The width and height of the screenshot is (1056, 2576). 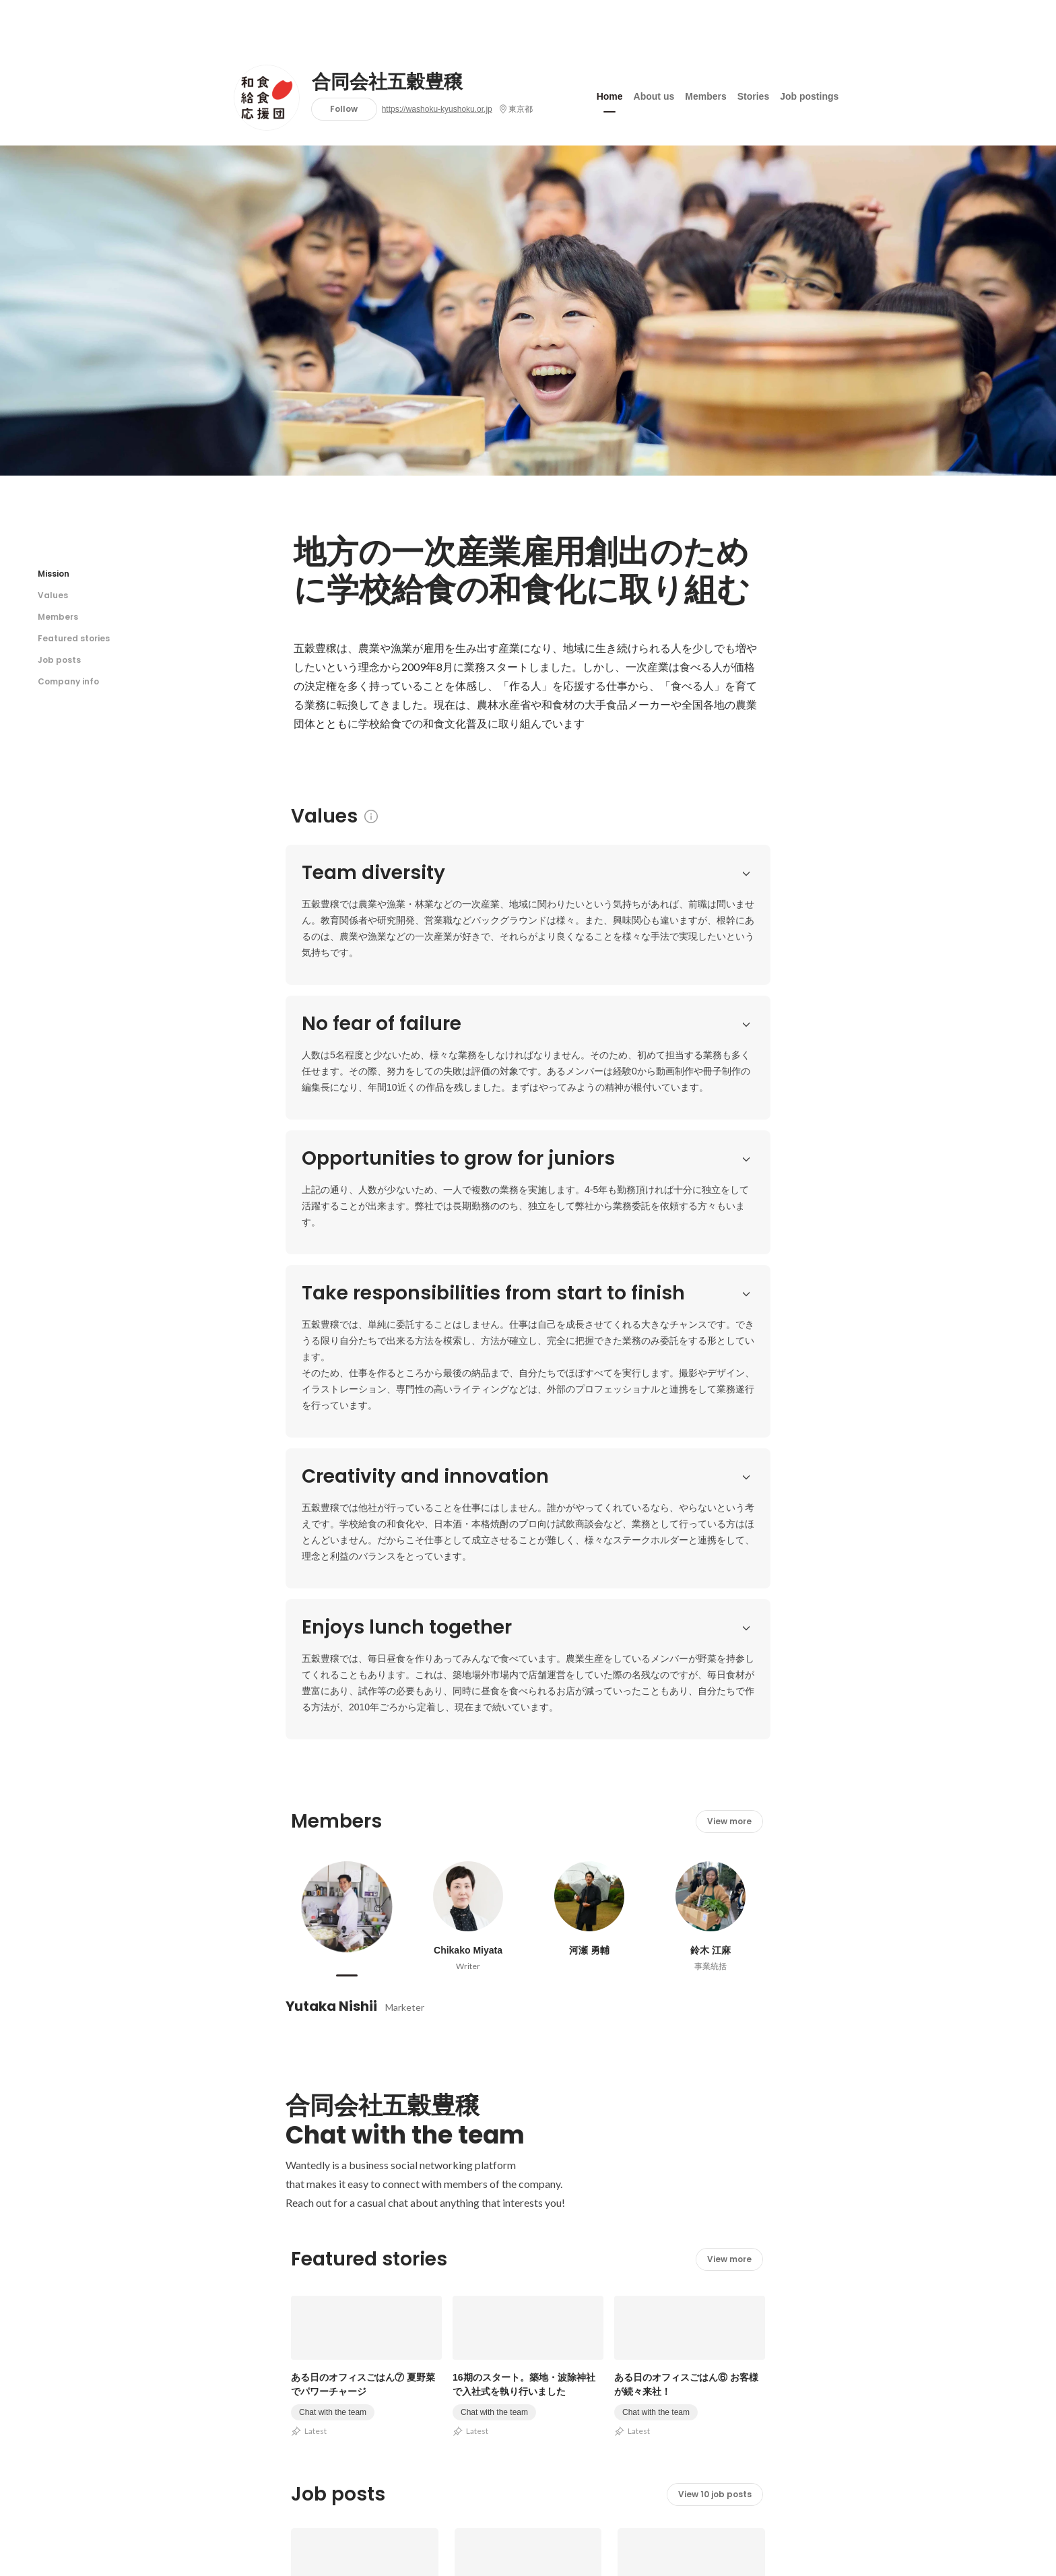 I want to click on Featured stories, so click(x=74, y=638).